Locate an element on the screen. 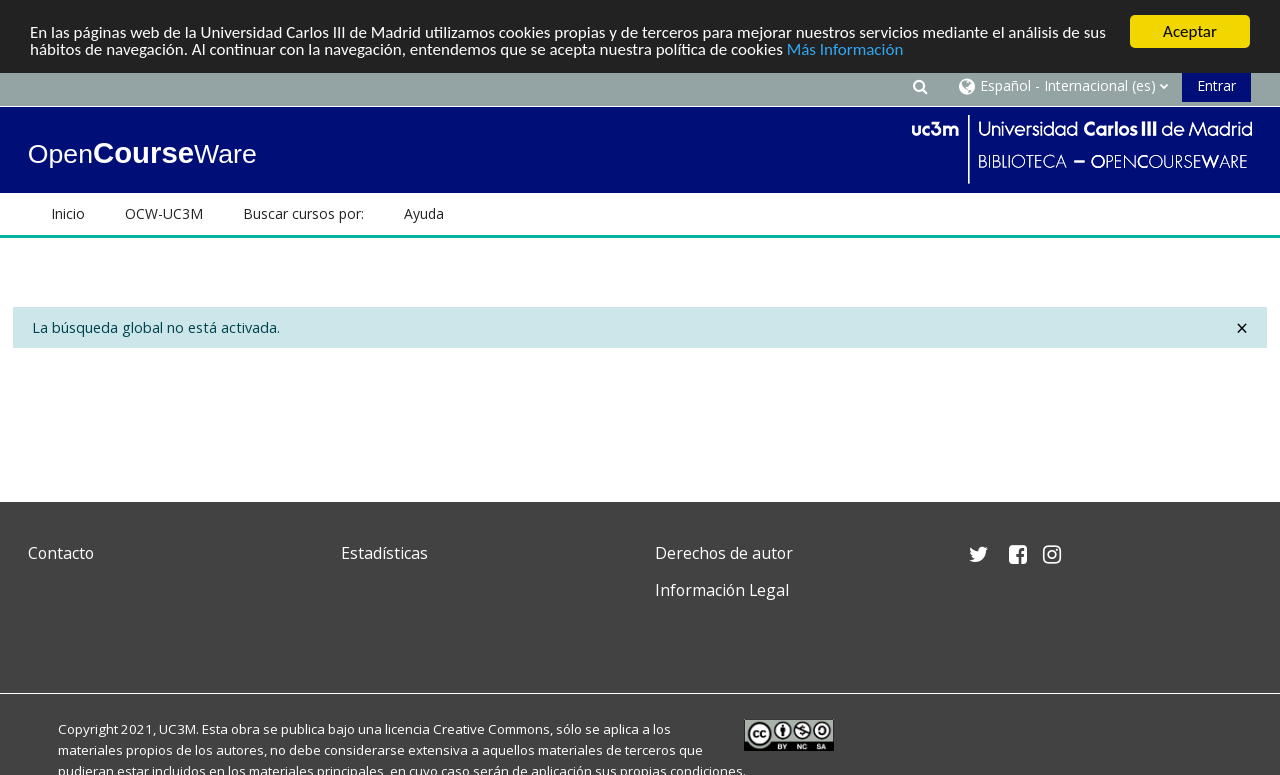 This screenshot has height=775, width=1280. Ayuda [button] is located at coordinates (424, 213).